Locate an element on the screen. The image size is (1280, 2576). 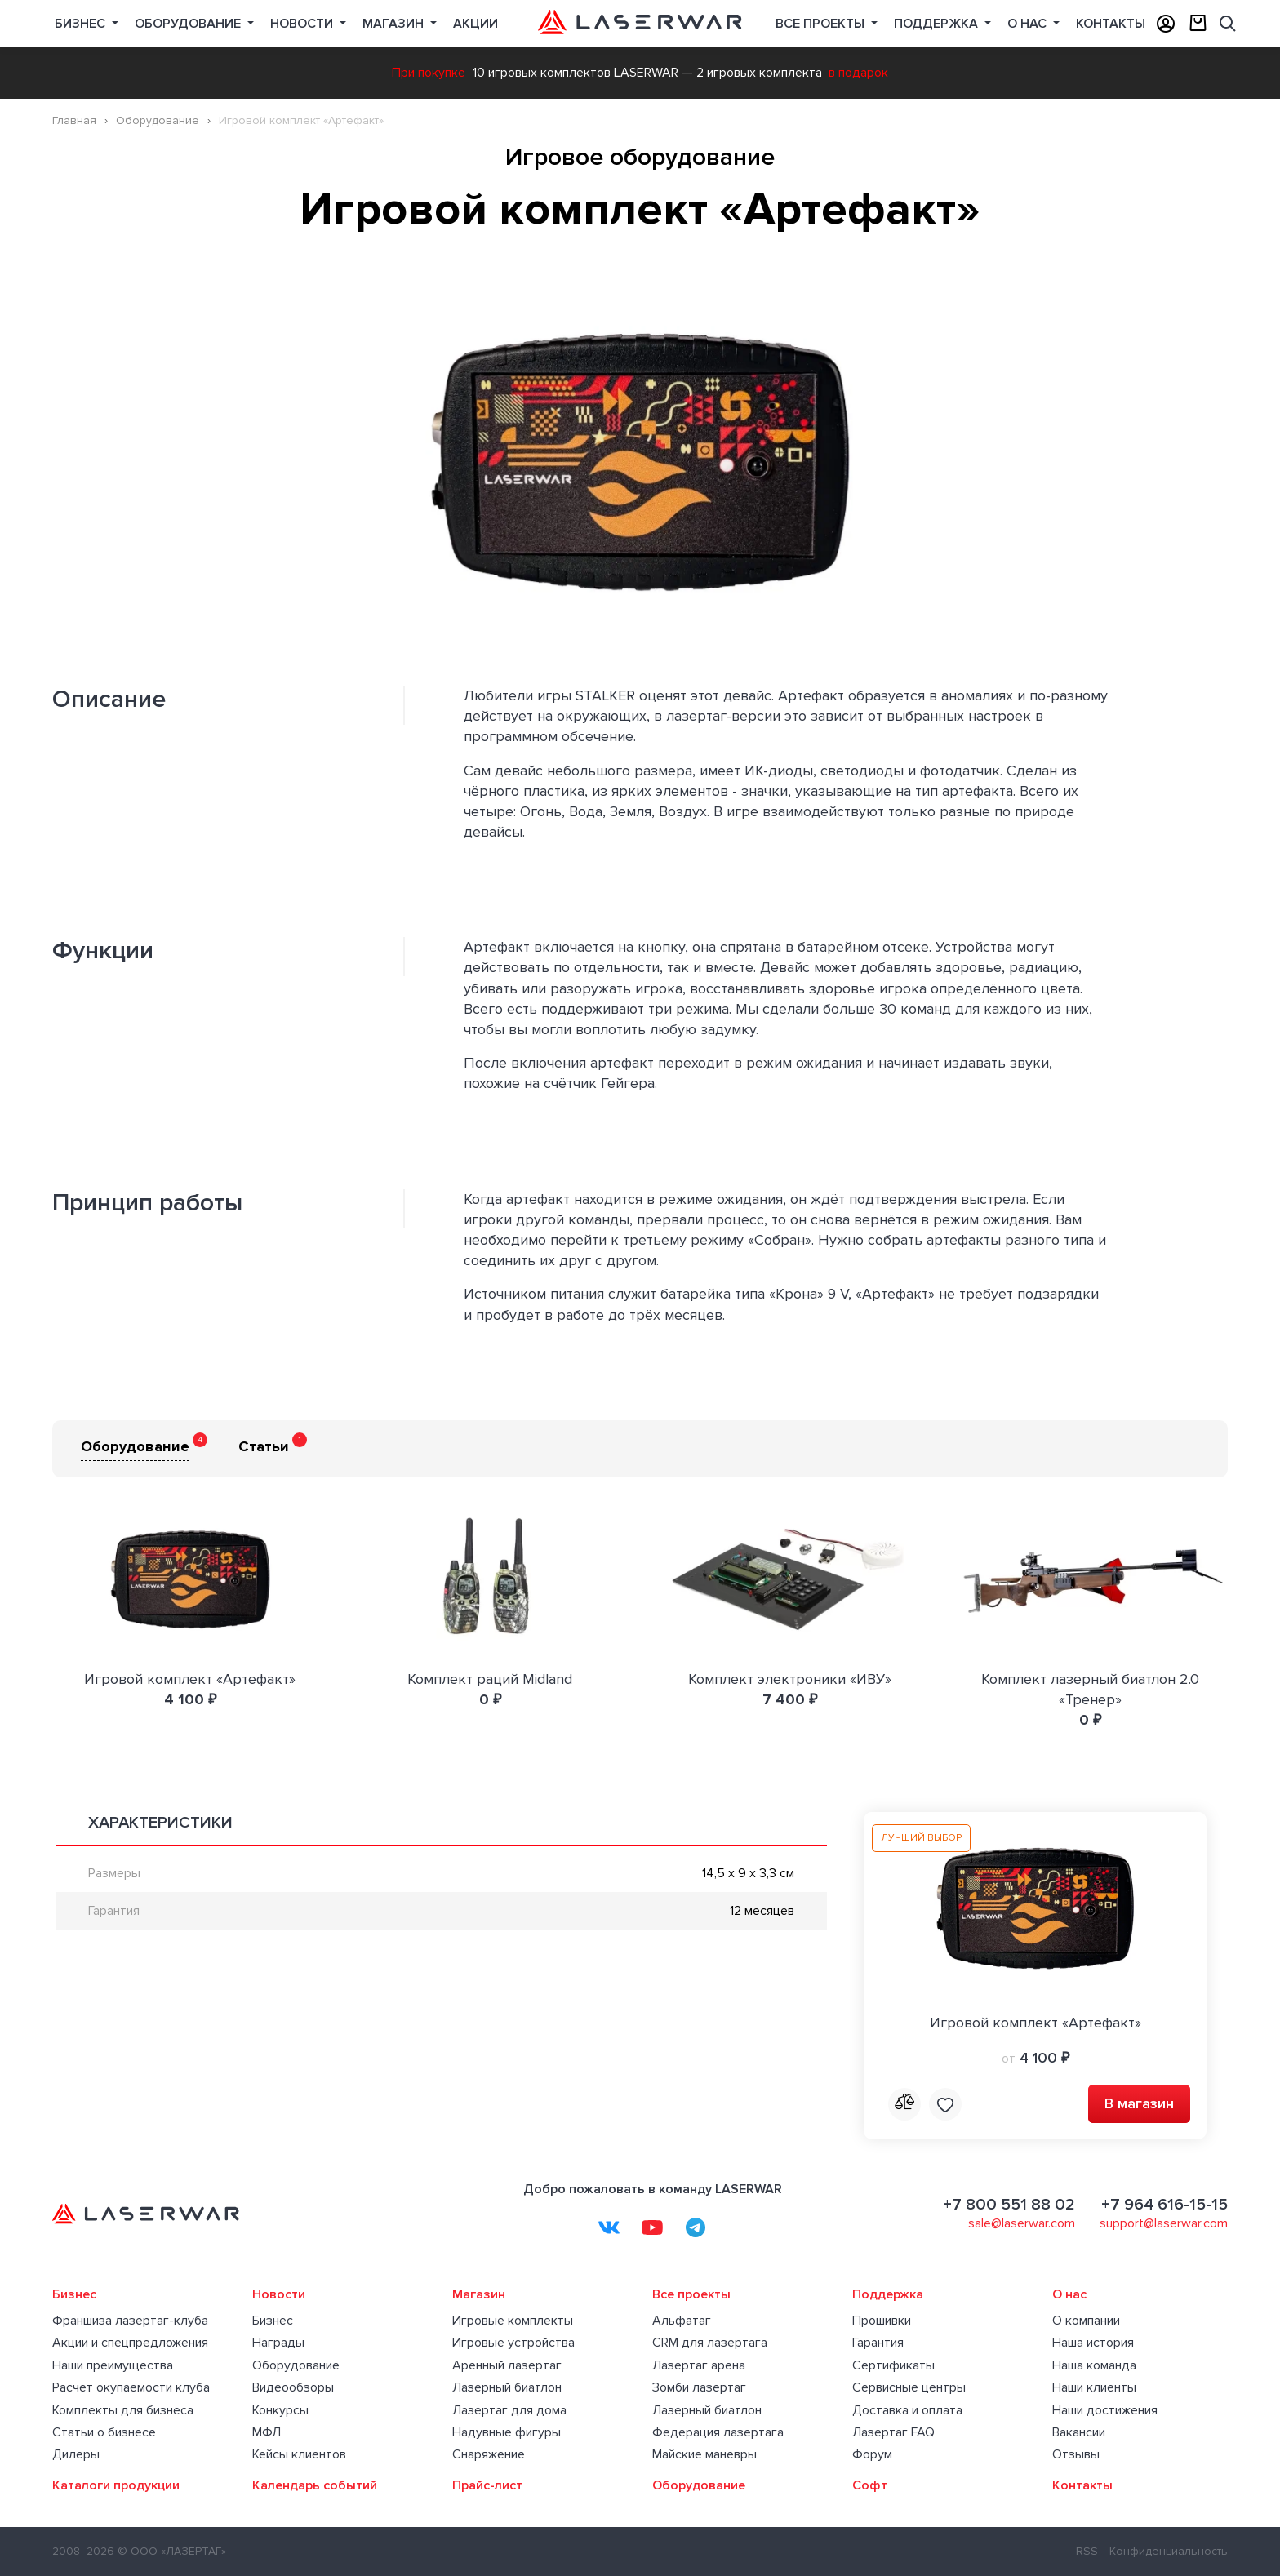
При покупке is located at coordinates (428, 72).